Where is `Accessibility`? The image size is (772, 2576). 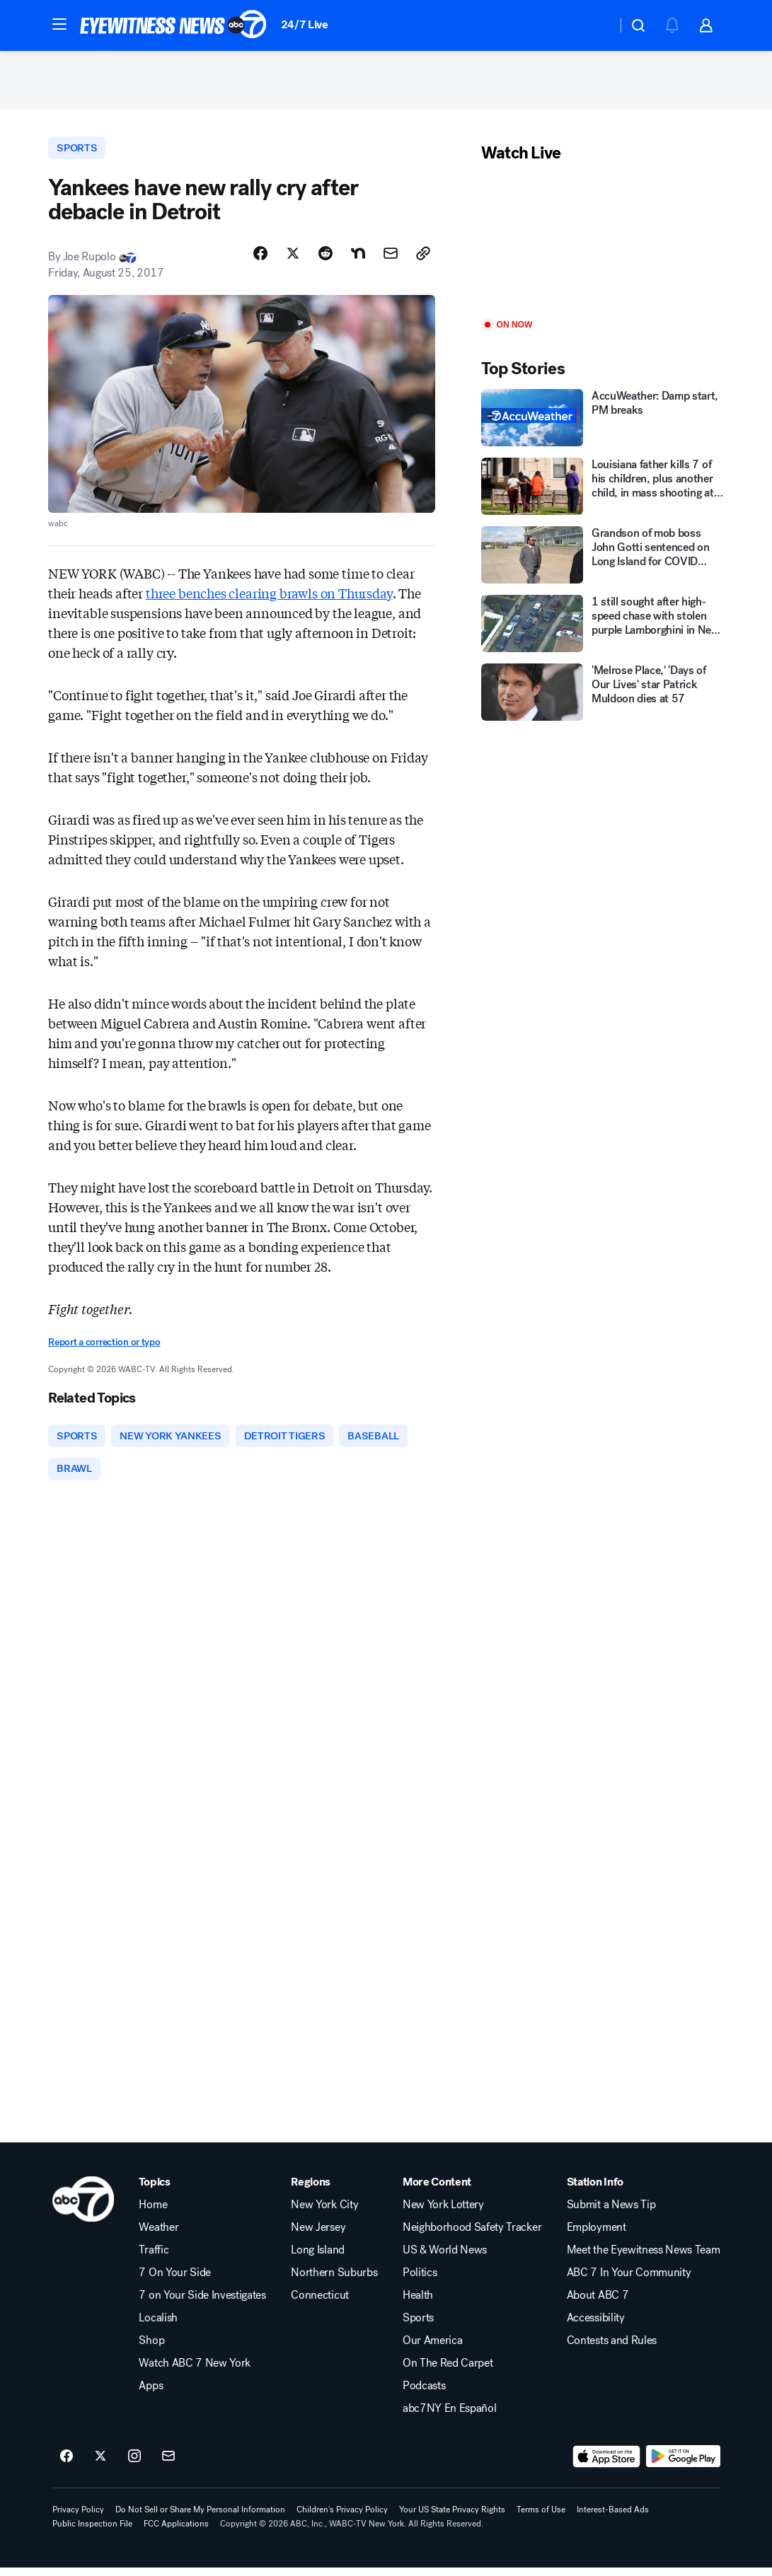 Accessibility is located at coordinates (596, 2326).